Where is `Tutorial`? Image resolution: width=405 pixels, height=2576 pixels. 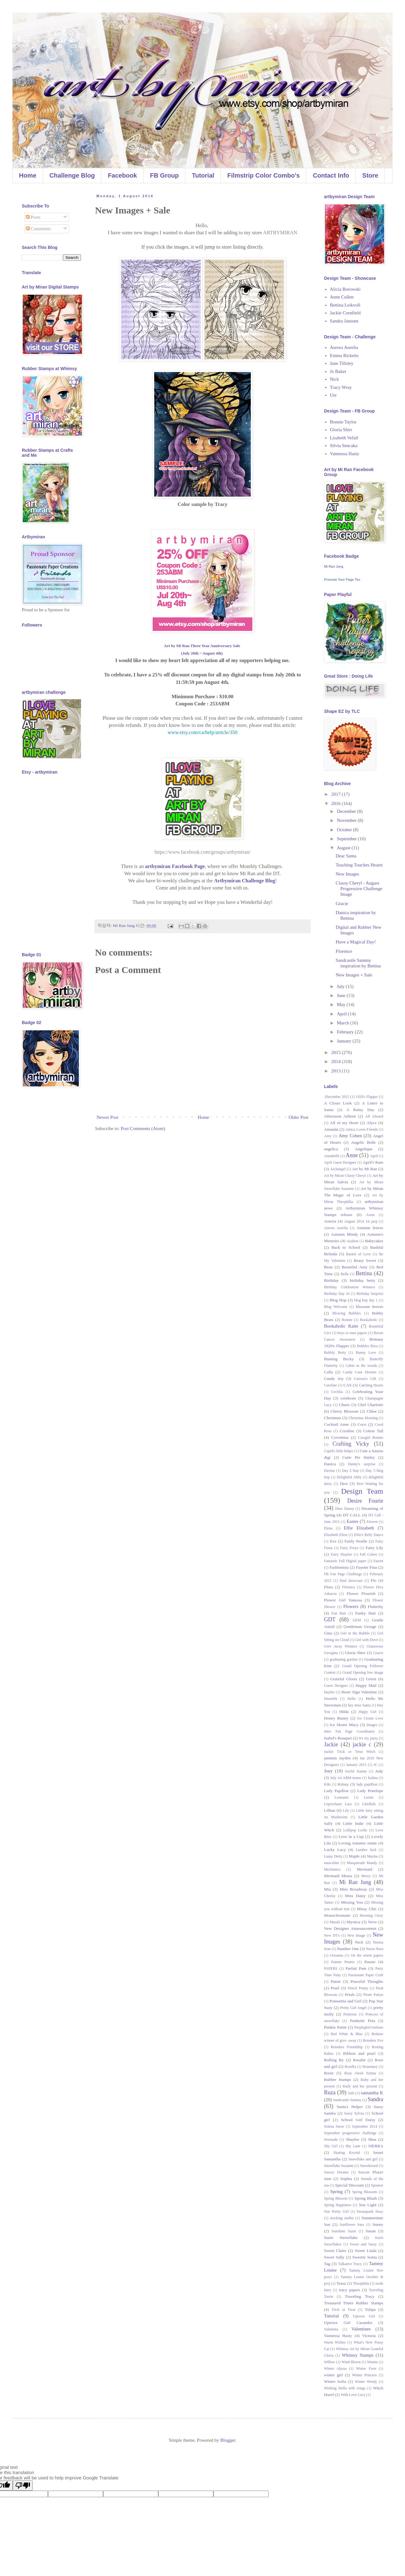
Tutorial is located at coordinates (203, 175).